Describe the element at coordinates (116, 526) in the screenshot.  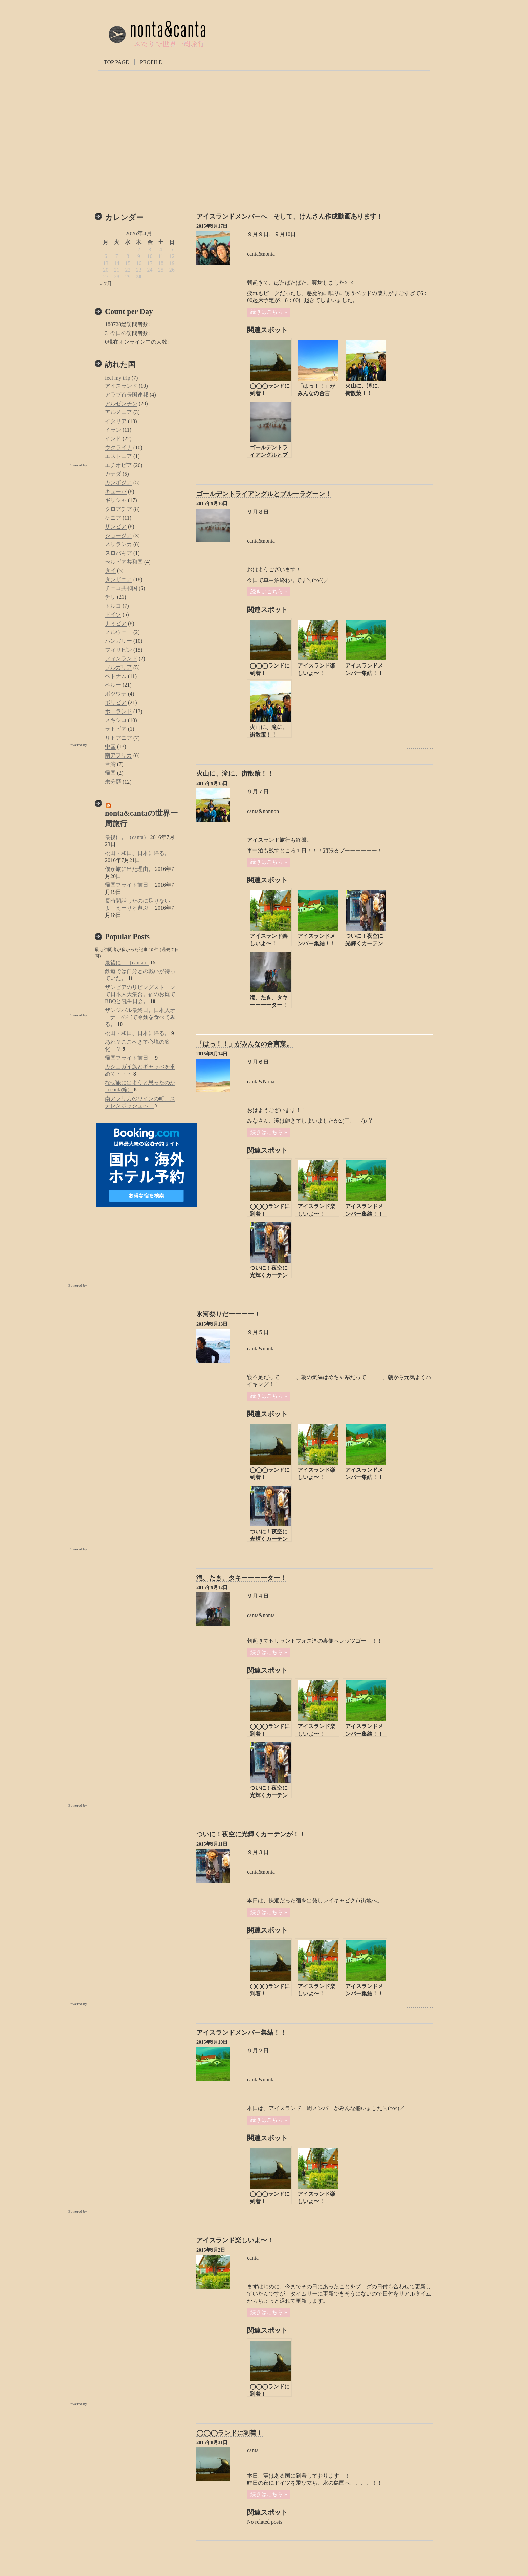
I see `ザンビア` at that location.